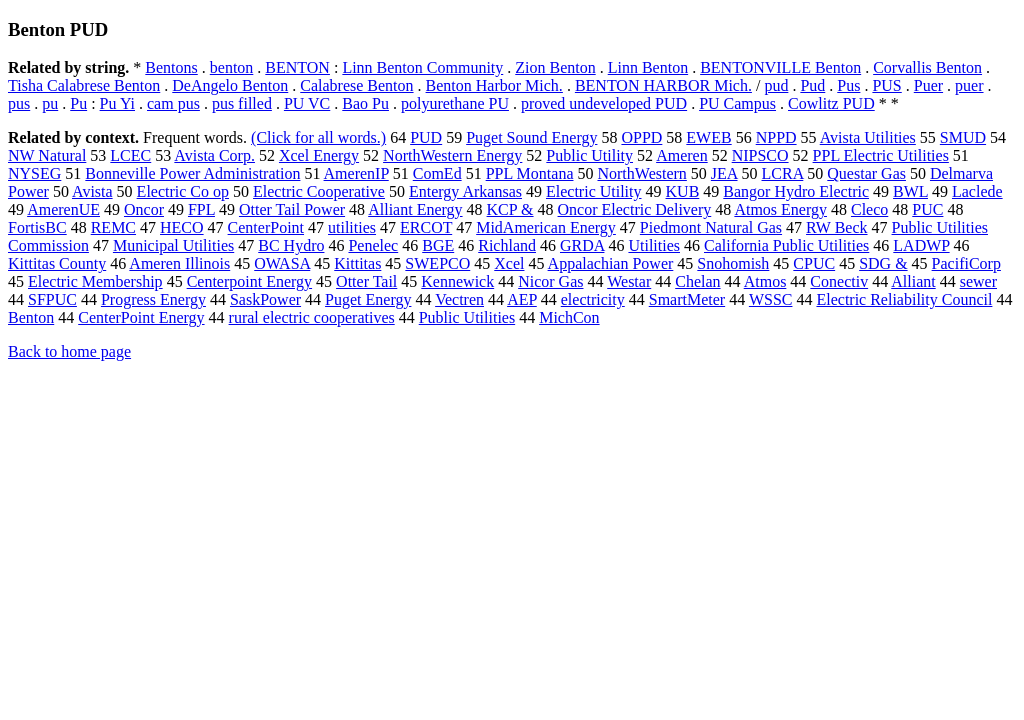 The height and width of the screenshot is (720, 1024). I want to click on Benton, so click(31, 317).